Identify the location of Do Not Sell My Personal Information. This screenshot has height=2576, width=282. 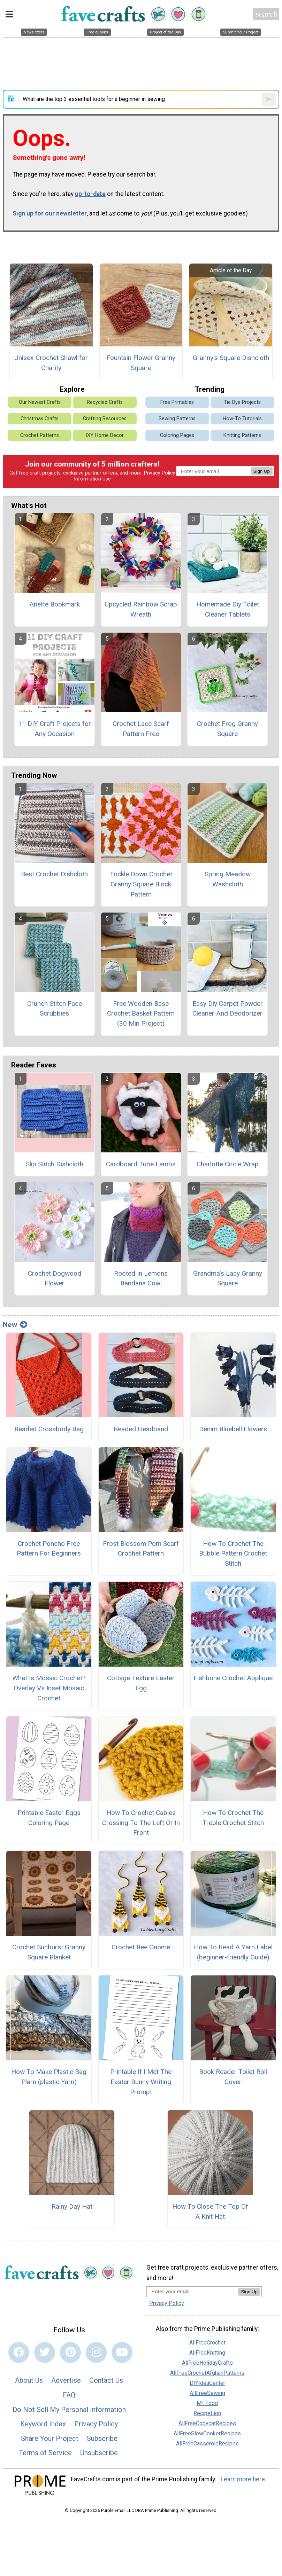
(69, 2409).